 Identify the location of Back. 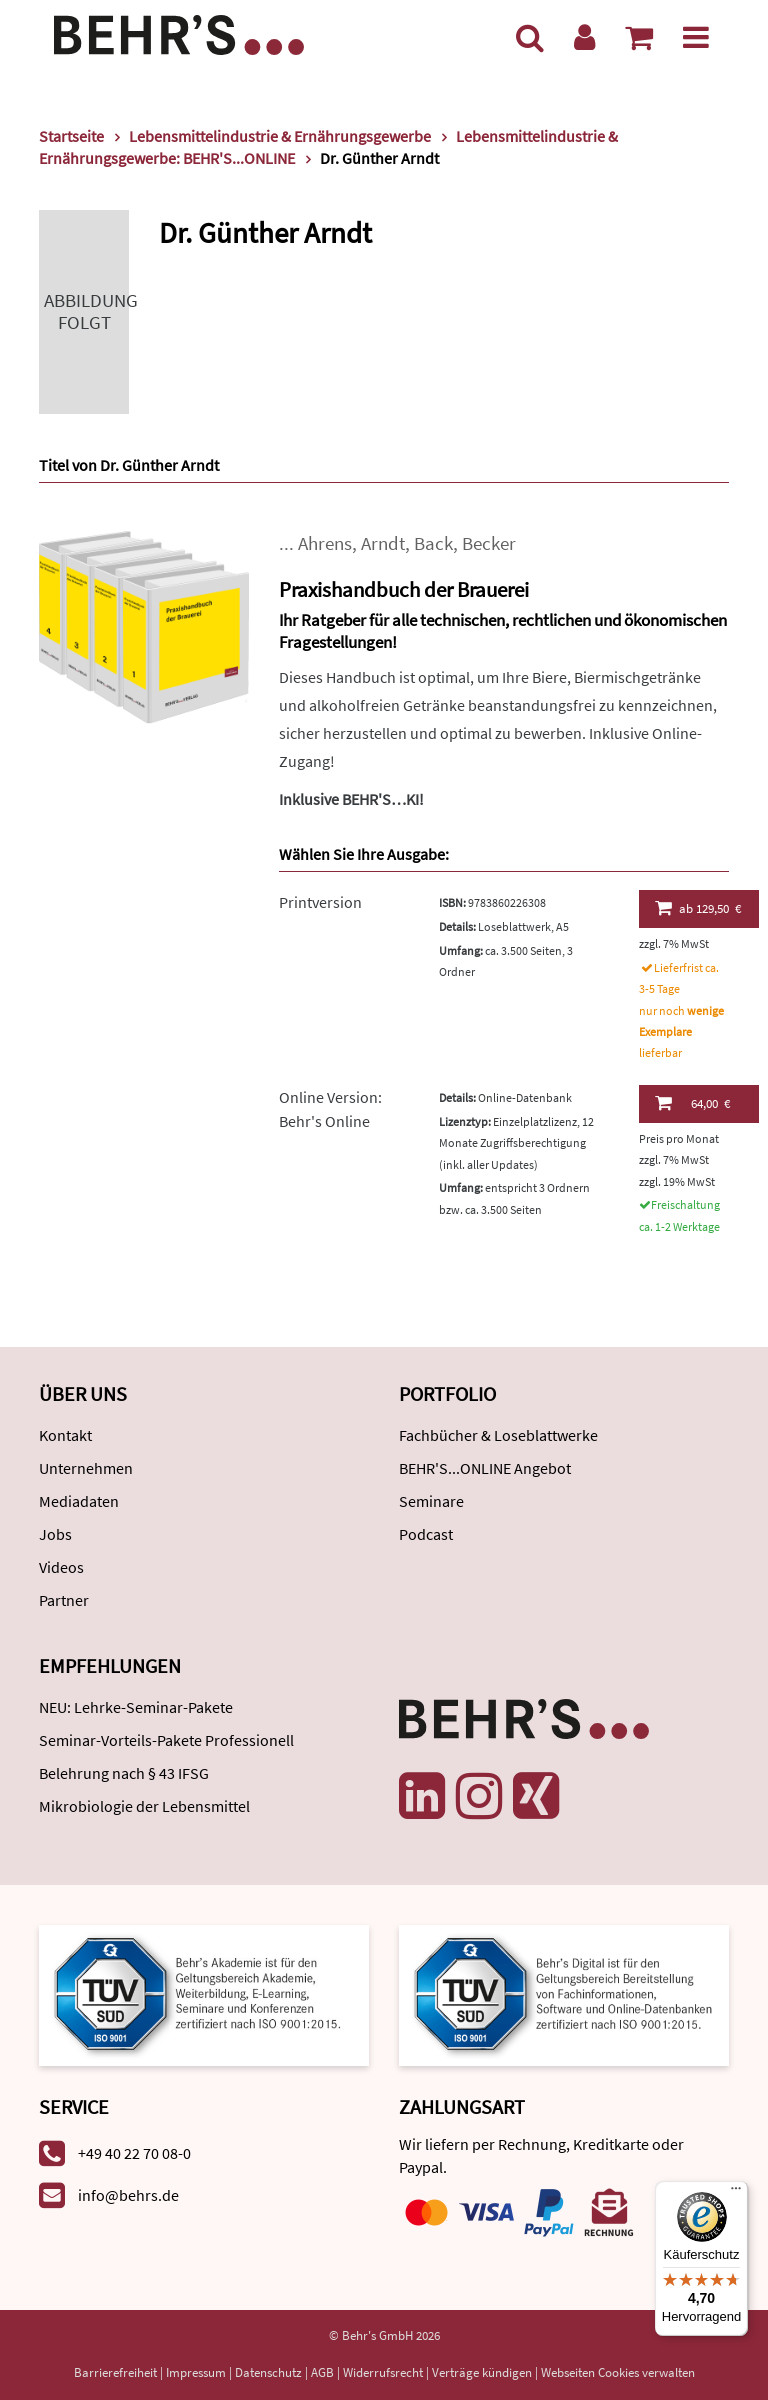
(433, 543).